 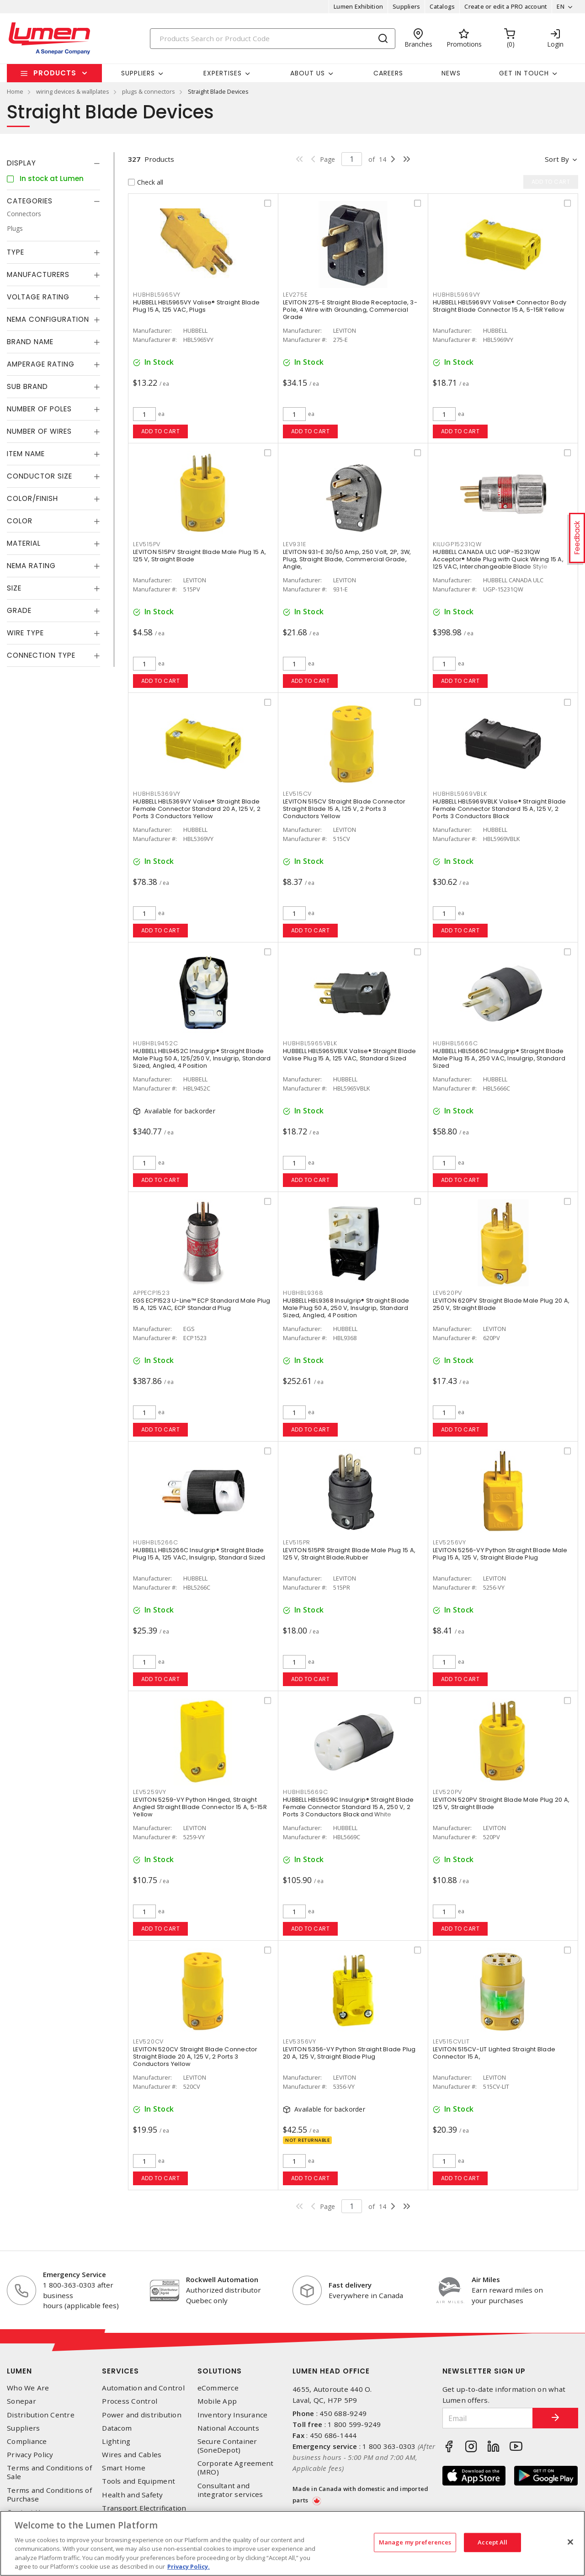 What do you see at coordinates (294, 544) in the screenshot?
I see `LEV931E` at bounding box center [294, 544].